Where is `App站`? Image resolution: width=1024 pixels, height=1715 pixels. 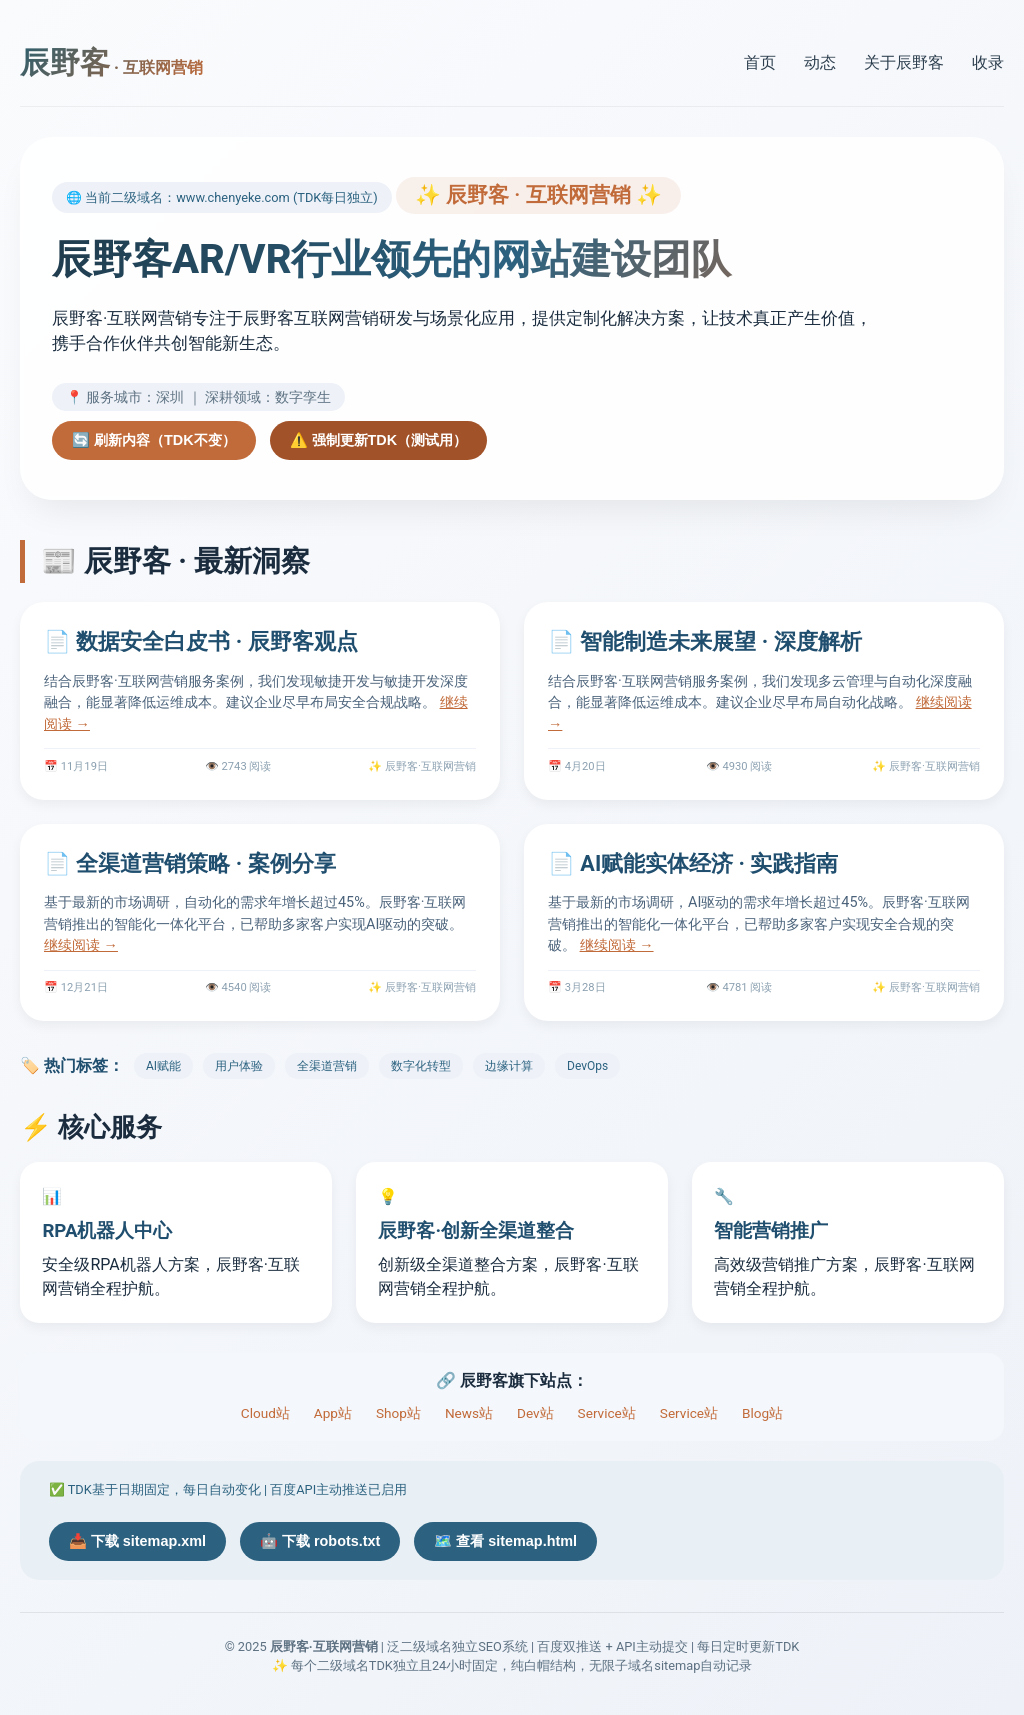
App站 is located at coordinates (333, 1413).